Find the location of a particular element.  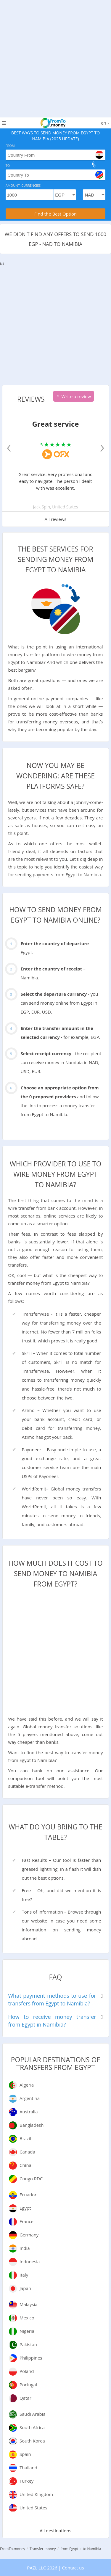

Portugal is located at coordinates (28, 2384).